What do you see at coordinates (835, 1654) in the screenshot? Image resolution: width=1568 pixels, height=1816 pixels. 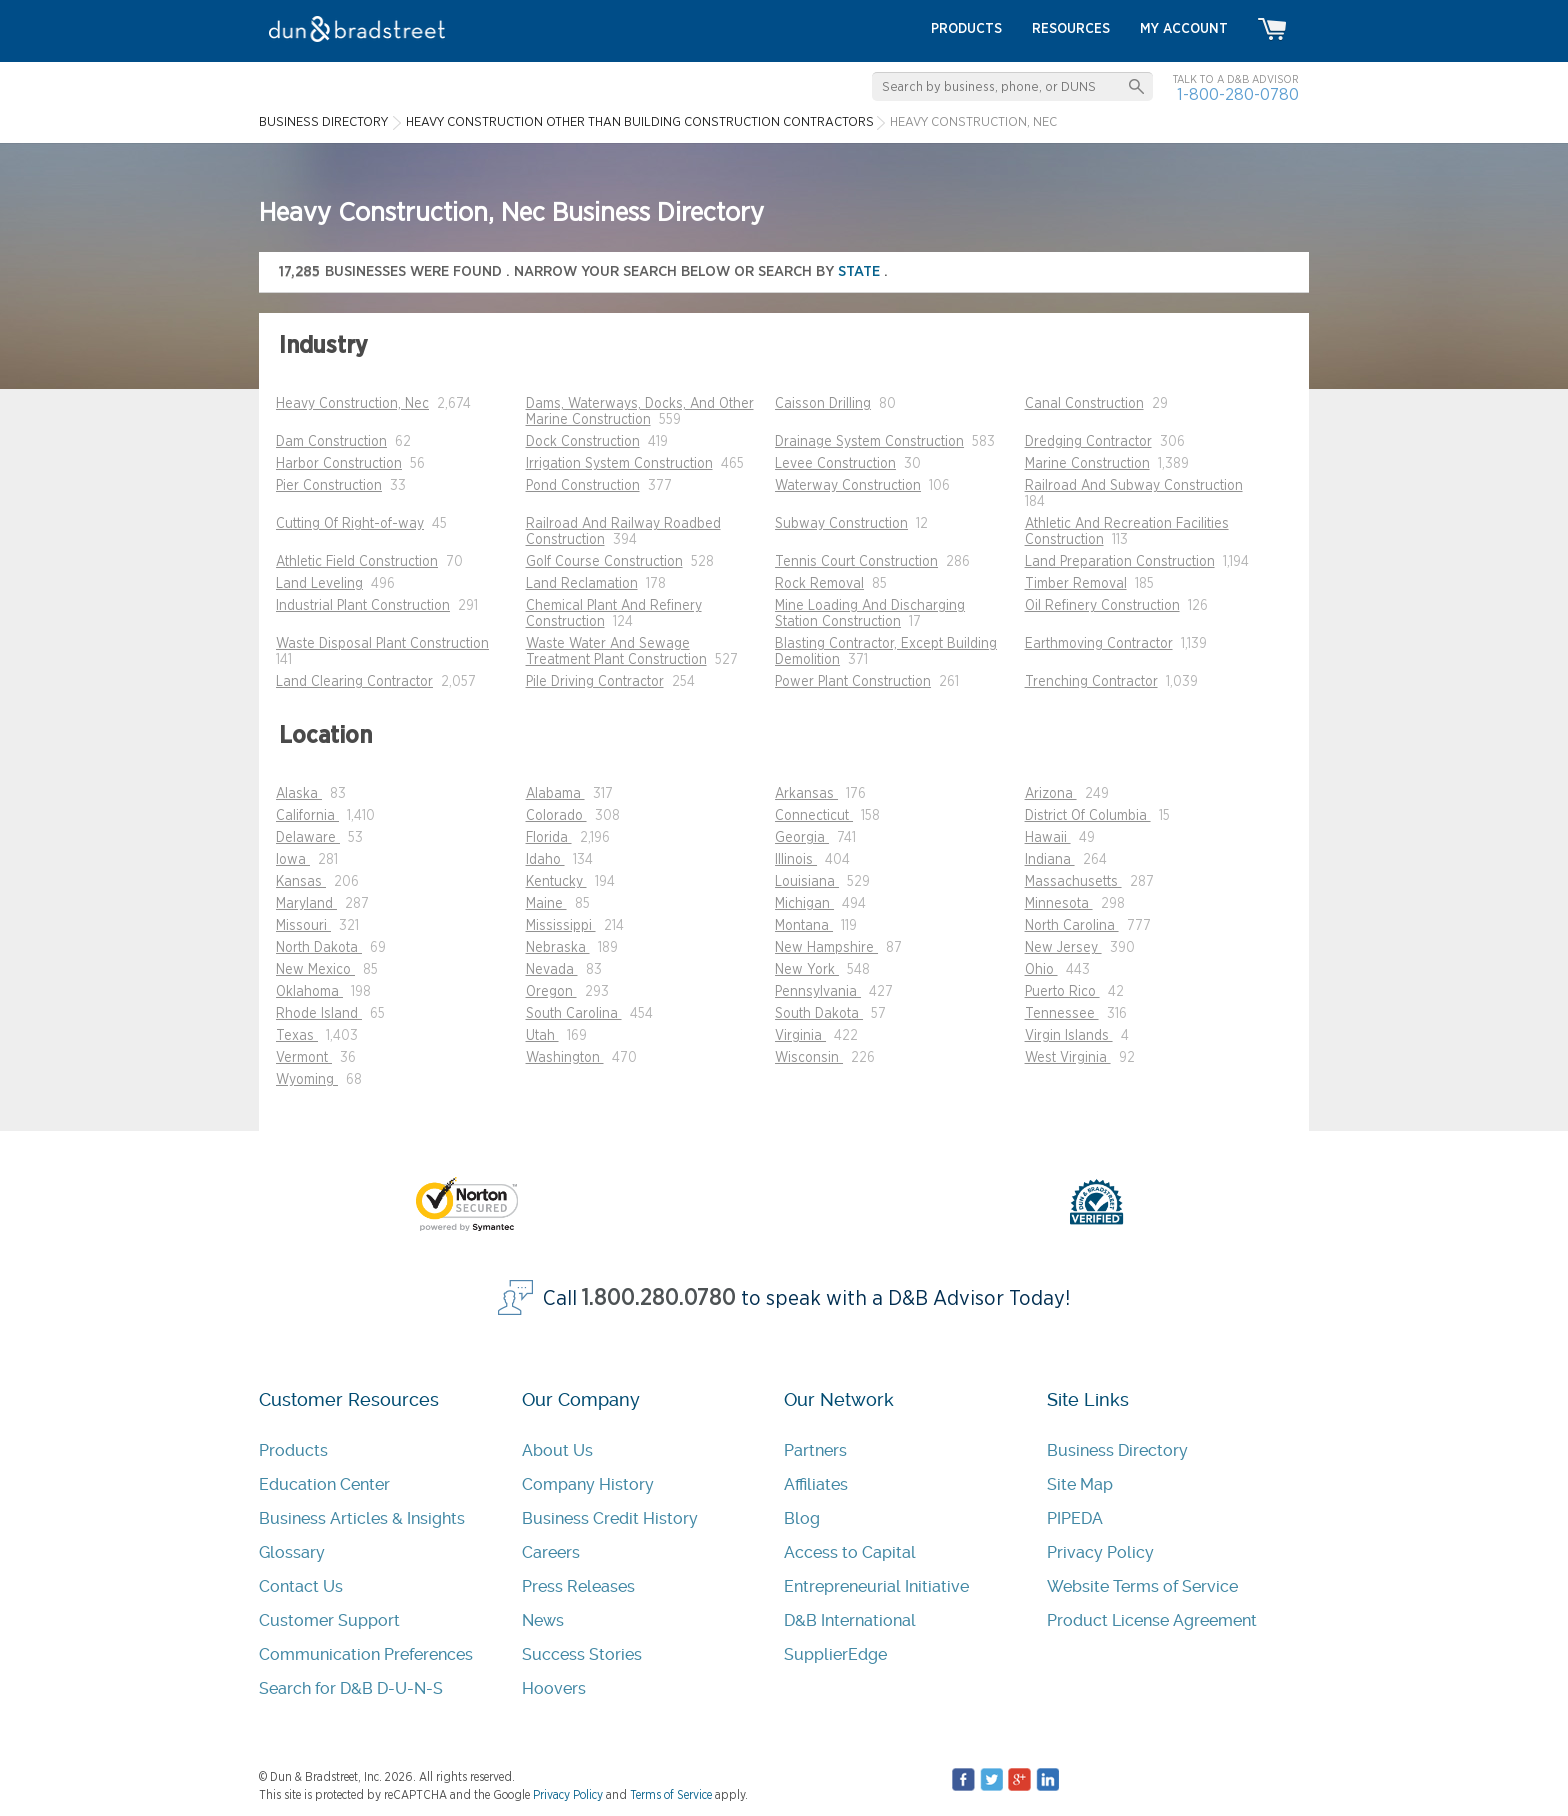 I see `SupplierEdge` at bounding box center [835, 1654].